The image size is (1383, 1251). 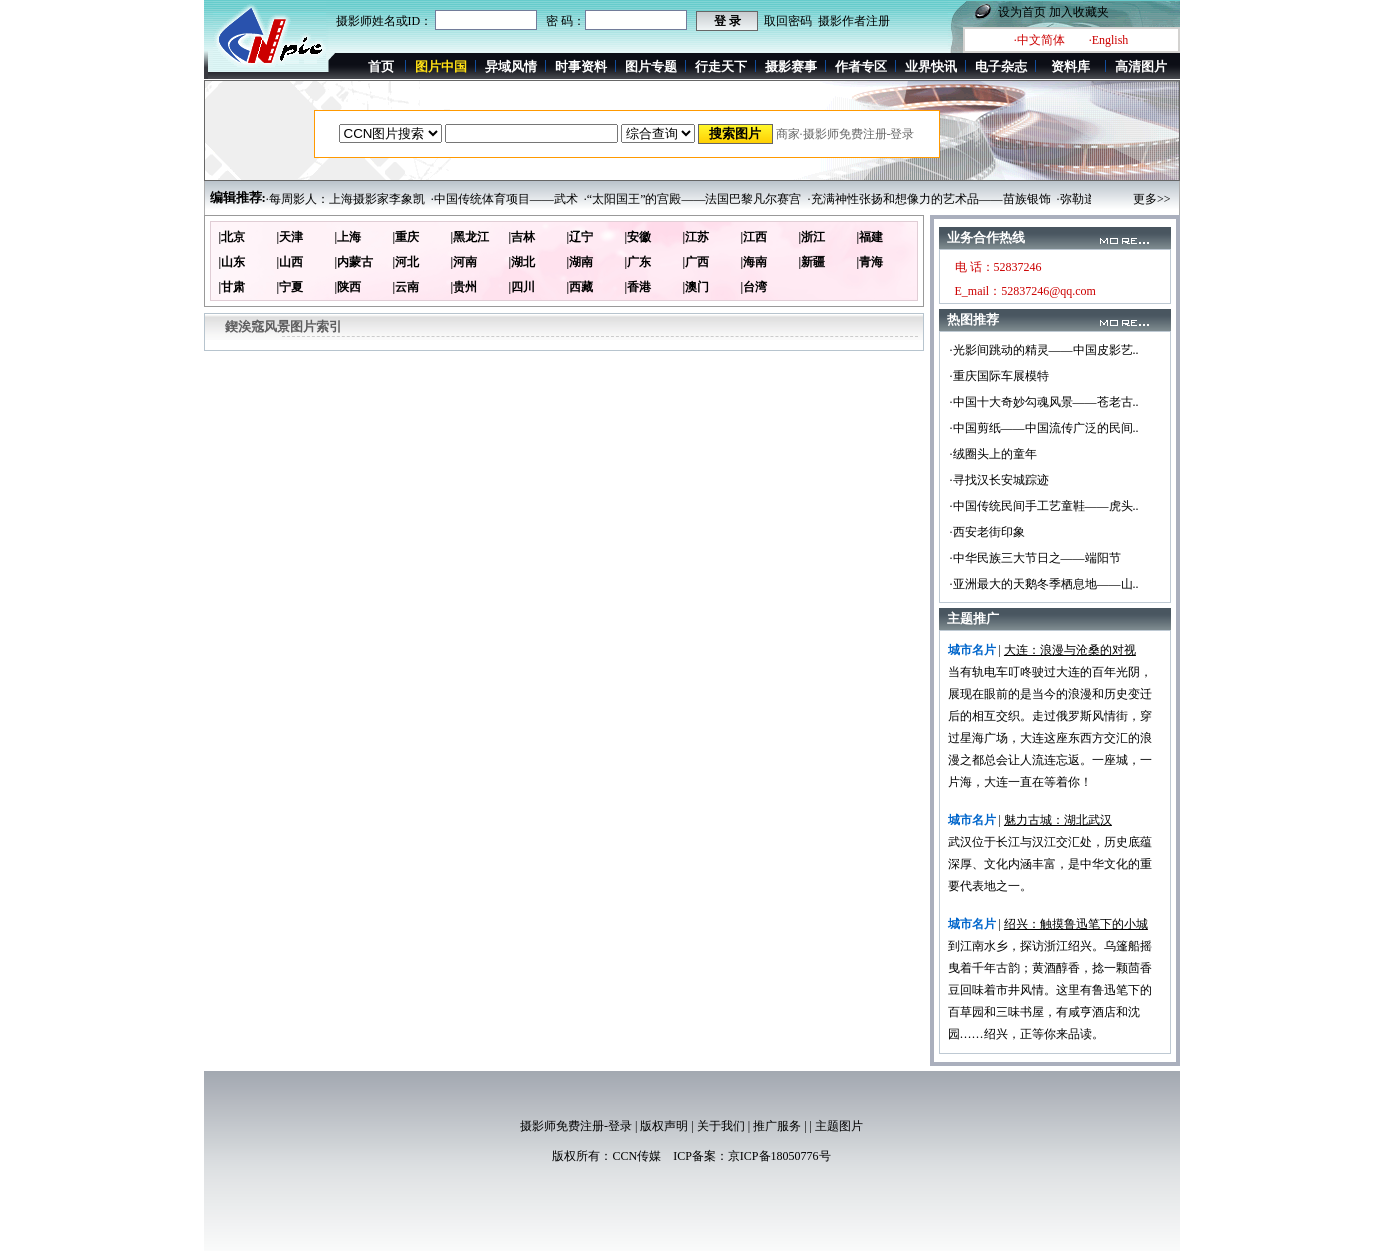 I want to click on ·中文简体, so click(x=1039, y=40).